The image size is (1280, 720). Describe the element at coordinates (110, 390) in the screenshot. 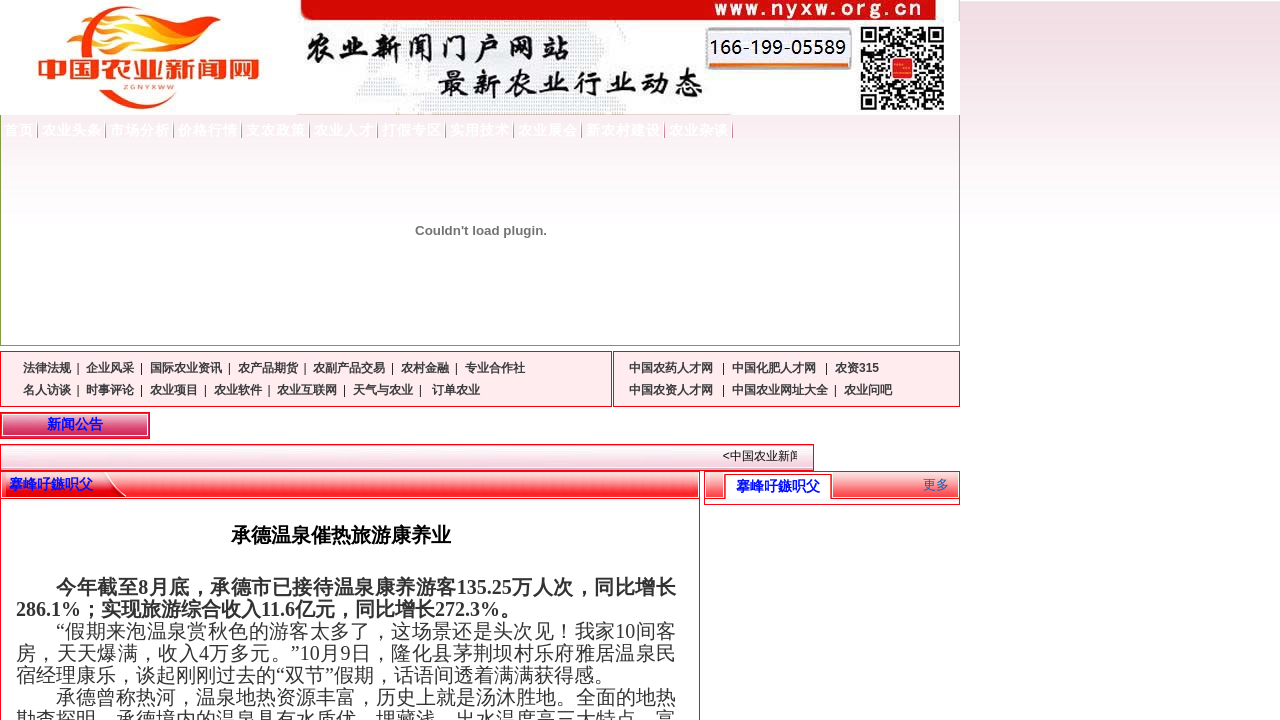

I see `时事评论` at that location.